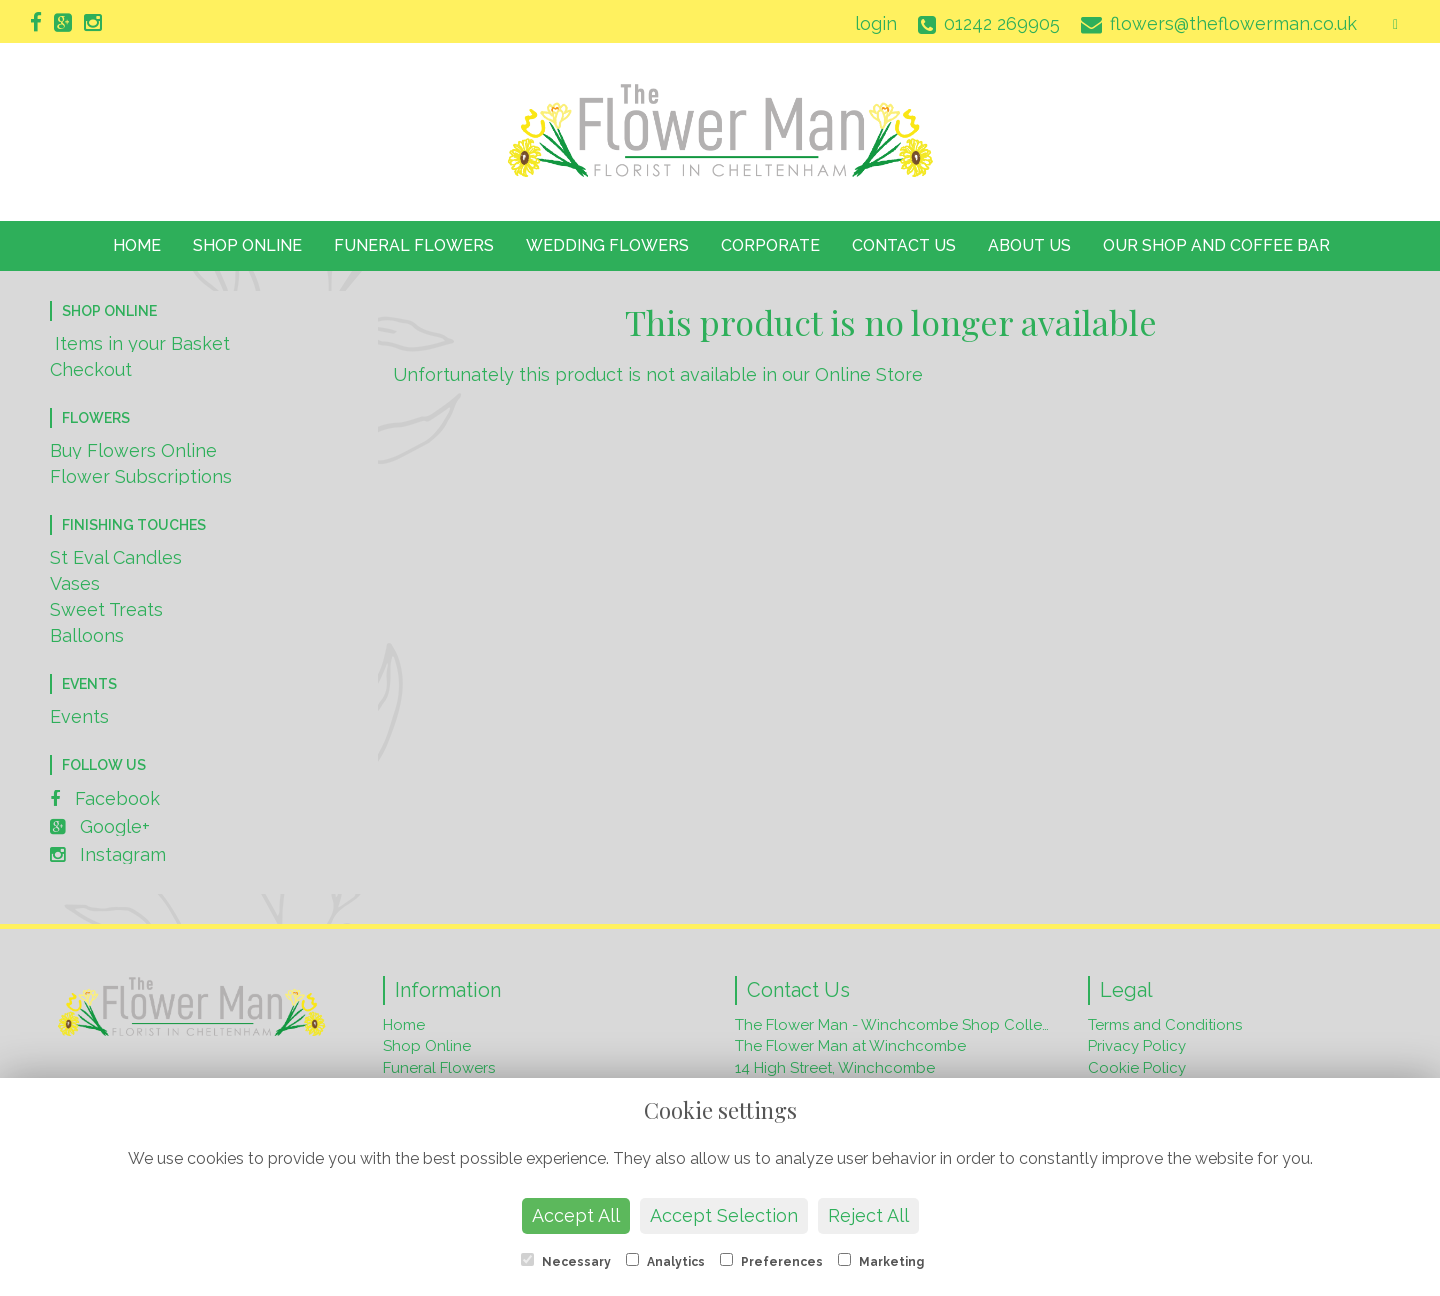  Describe the element at coordinates (87, 635) in the screenshot. I see `Balloons` at that location.